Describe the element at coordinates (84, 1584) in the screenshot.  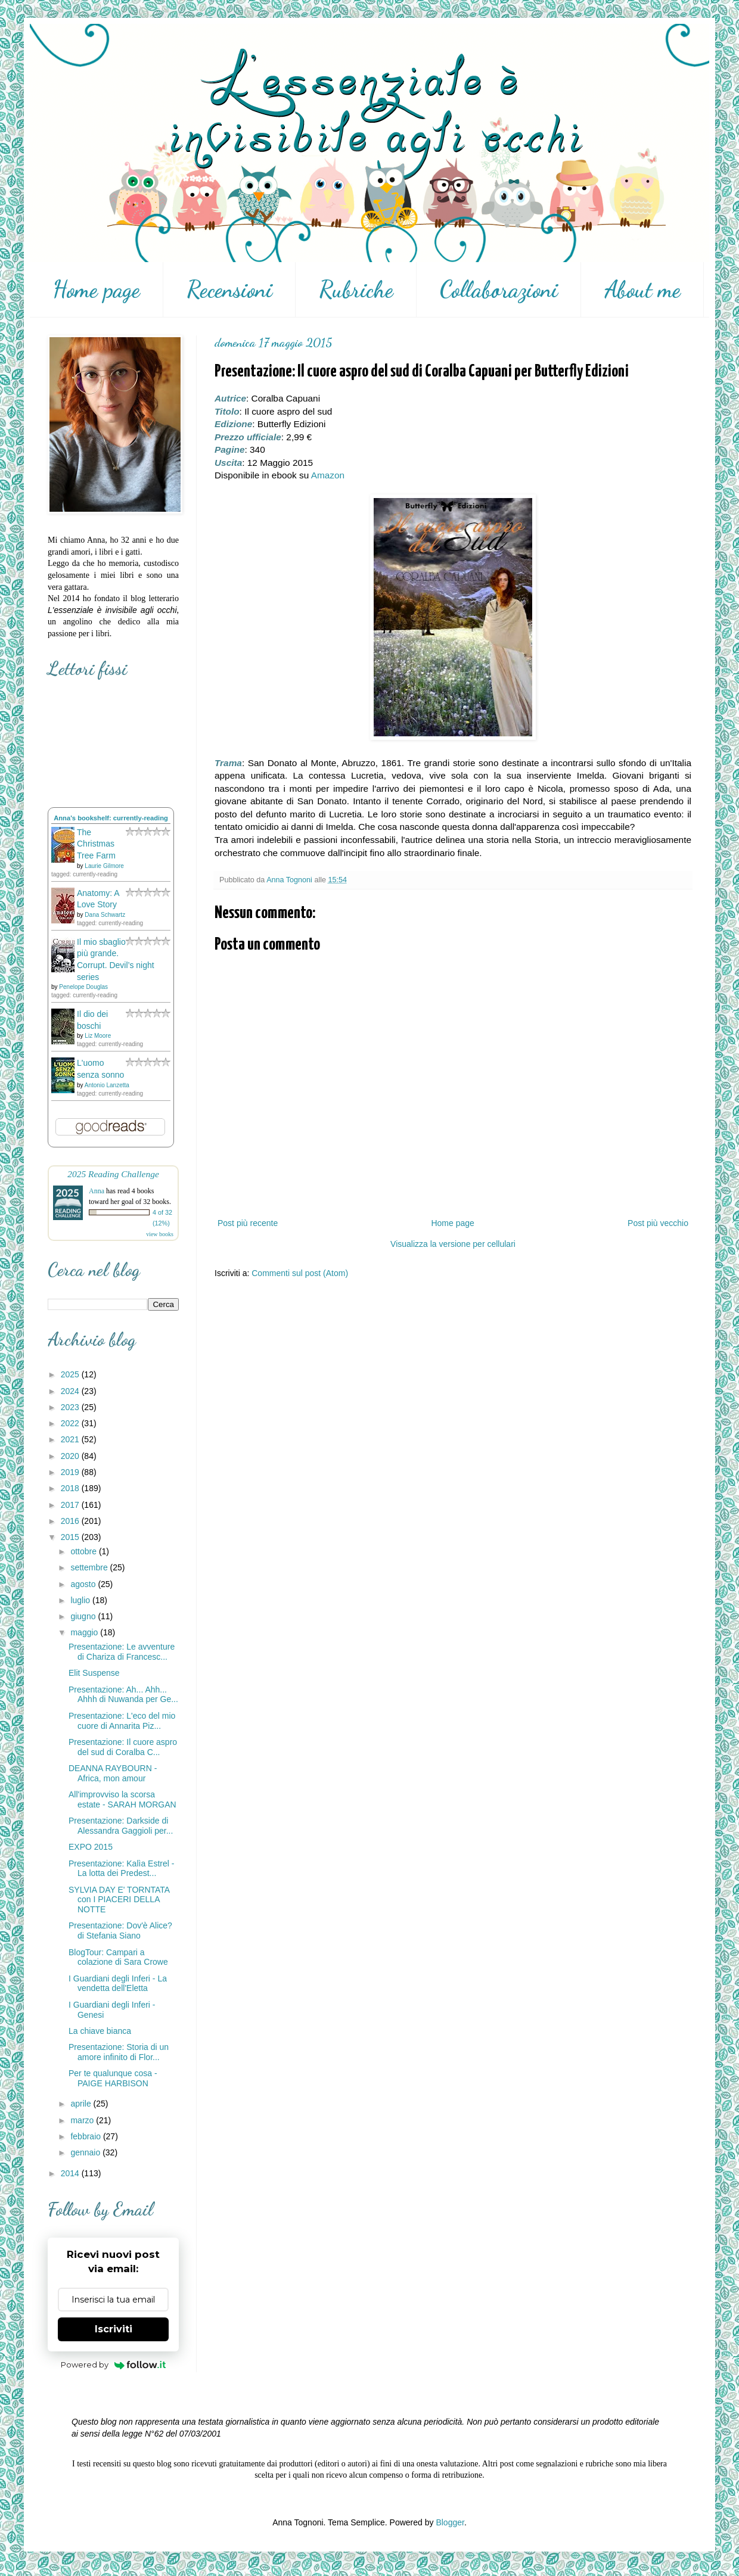
I see `agosto` at that location.